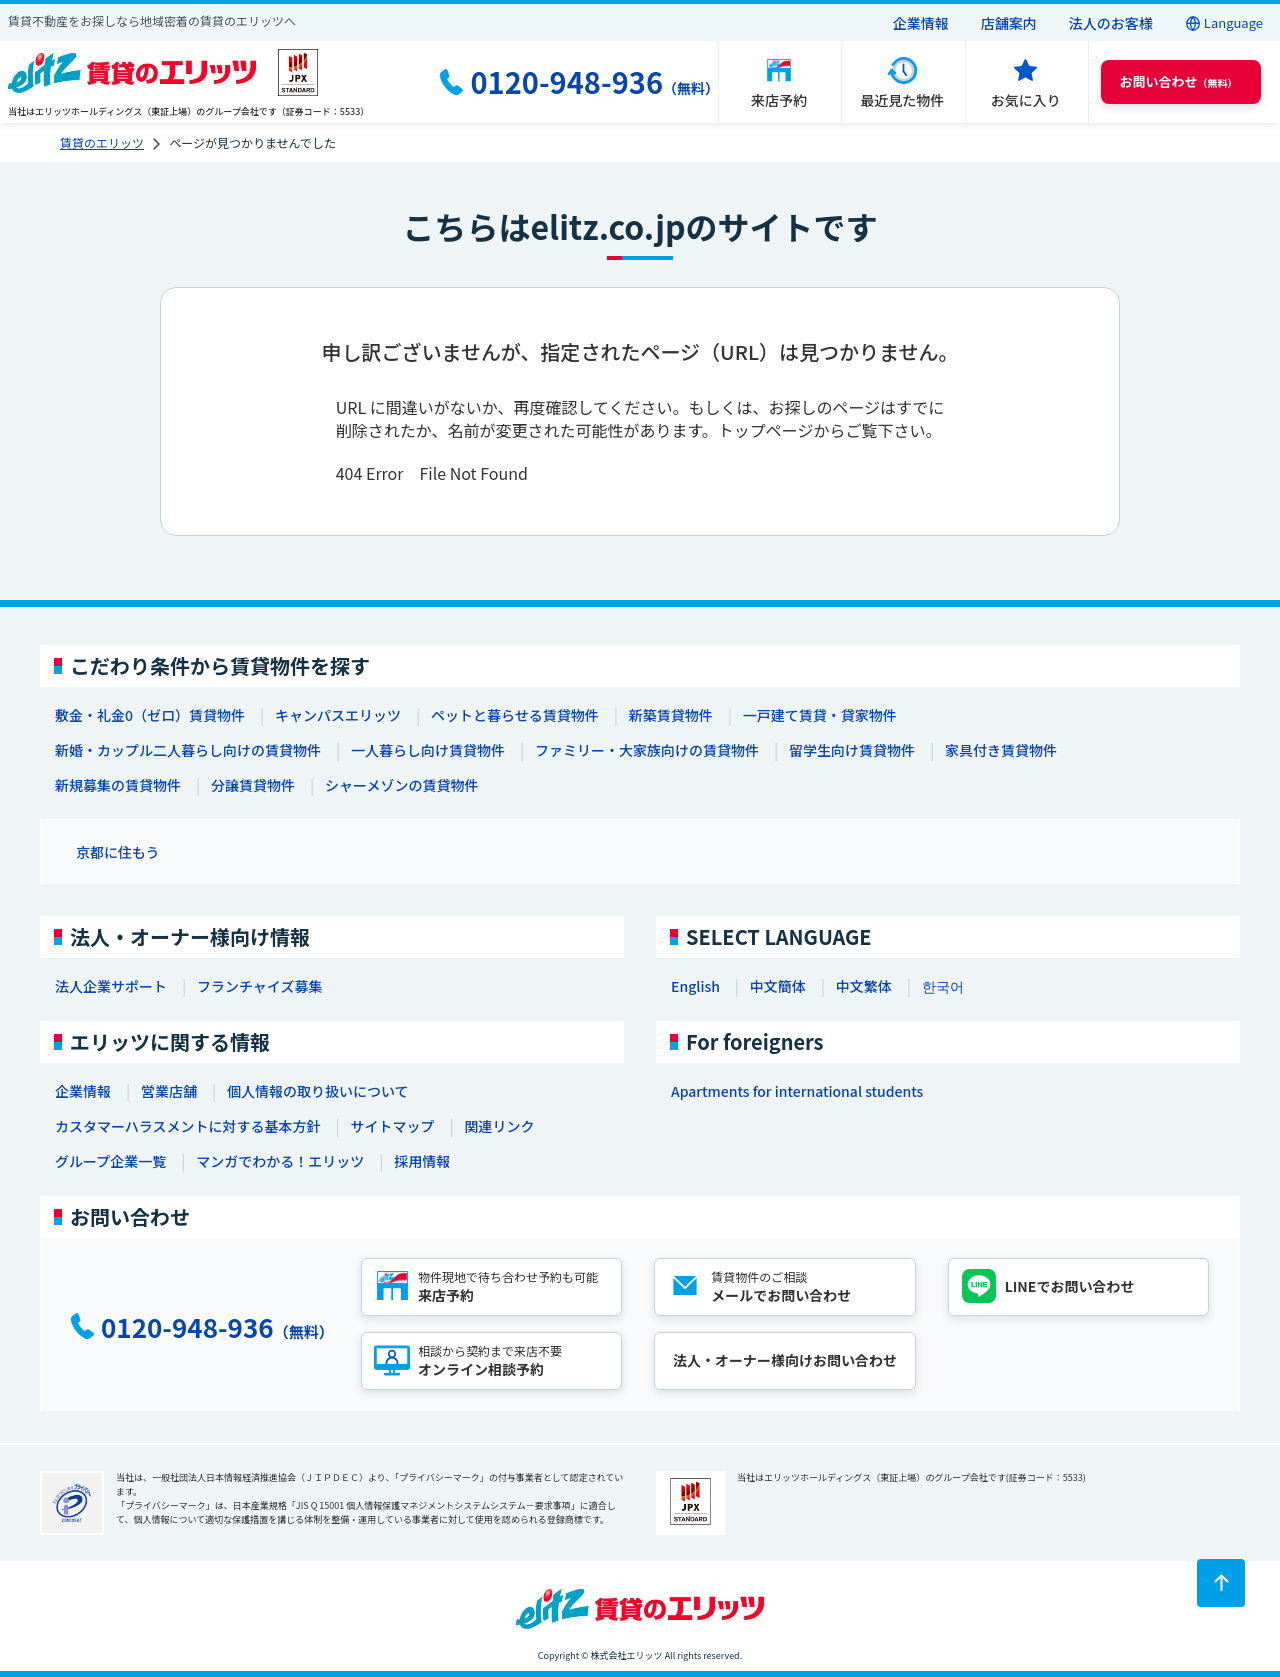 The height and width of the screenshot is (1677, 1280). I want to click on 一戸建て賃貸・貸家物件, so click(820, 715).